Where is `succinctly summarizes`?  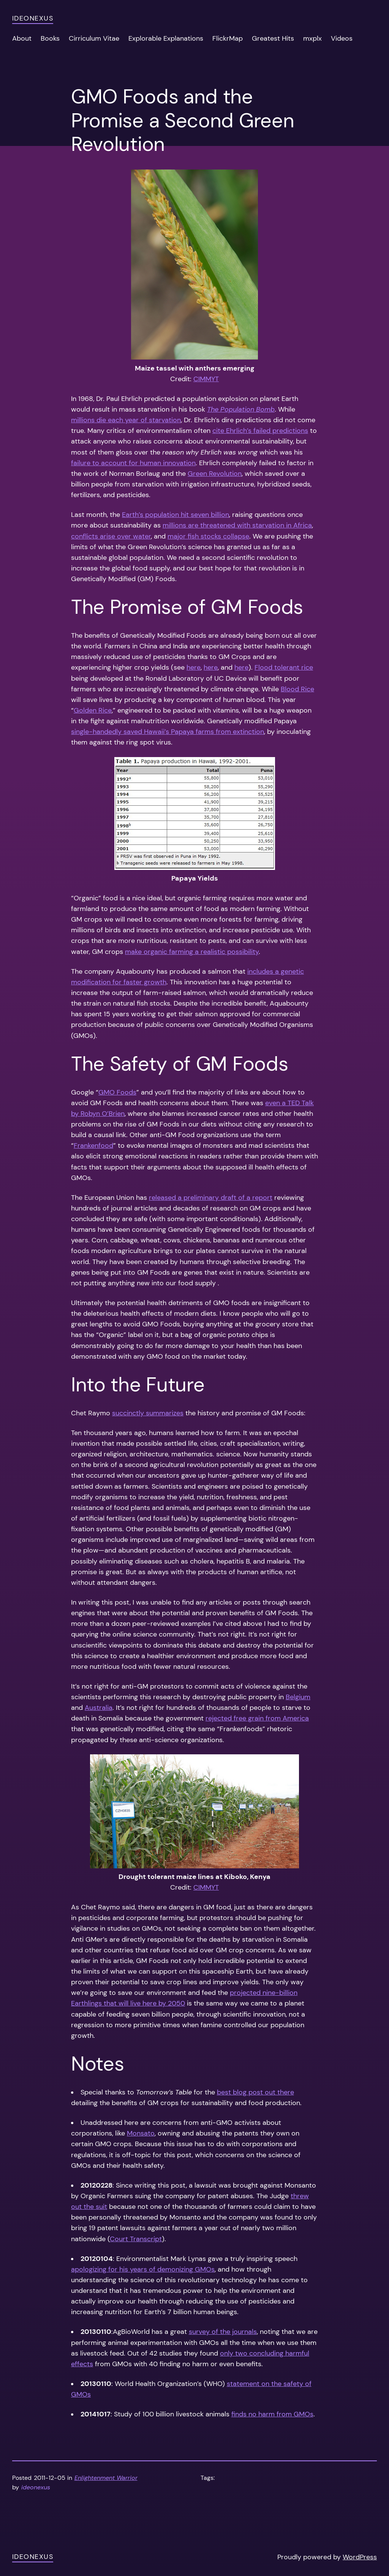
succinctly summarizes is located at coordinates (147, 1413).